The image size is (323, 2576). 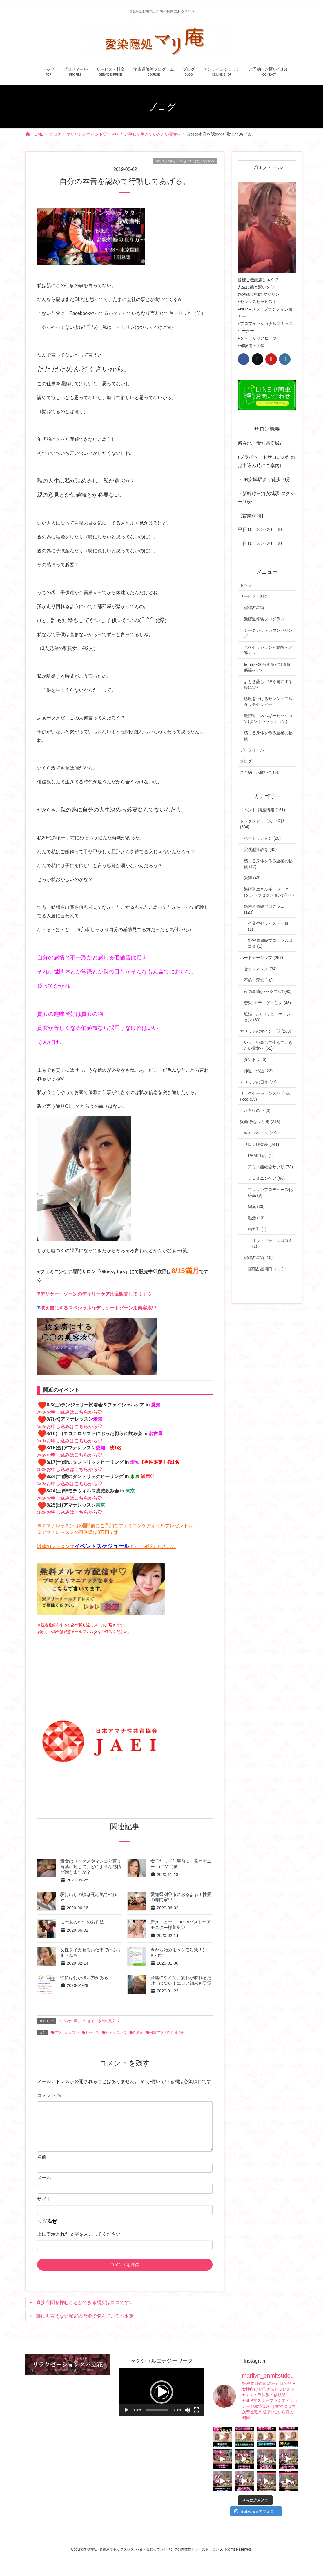 What do you see at coordinates (258, 1082) in the screenshot?
I see `マリリンの日常 (77)` at bounding box center [258, 1082].